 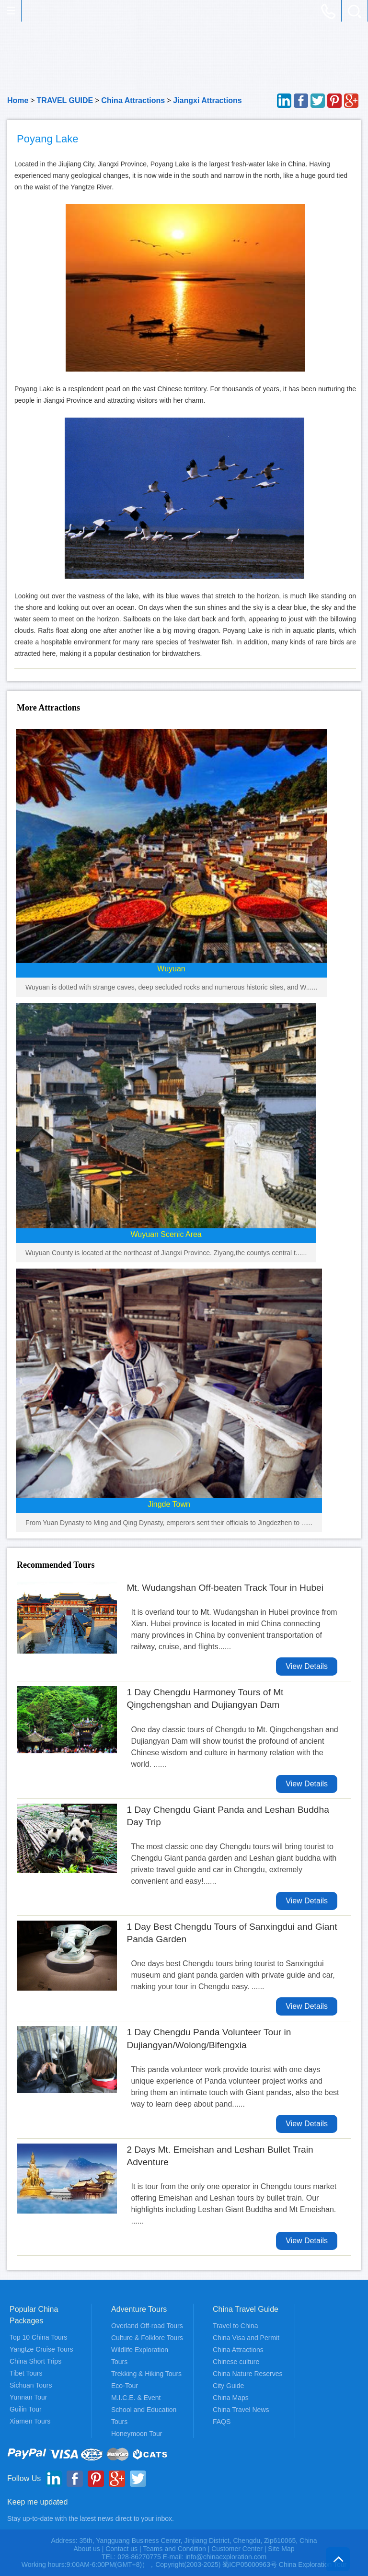 I want to click on Site Map, so click(x=281, y=2549).